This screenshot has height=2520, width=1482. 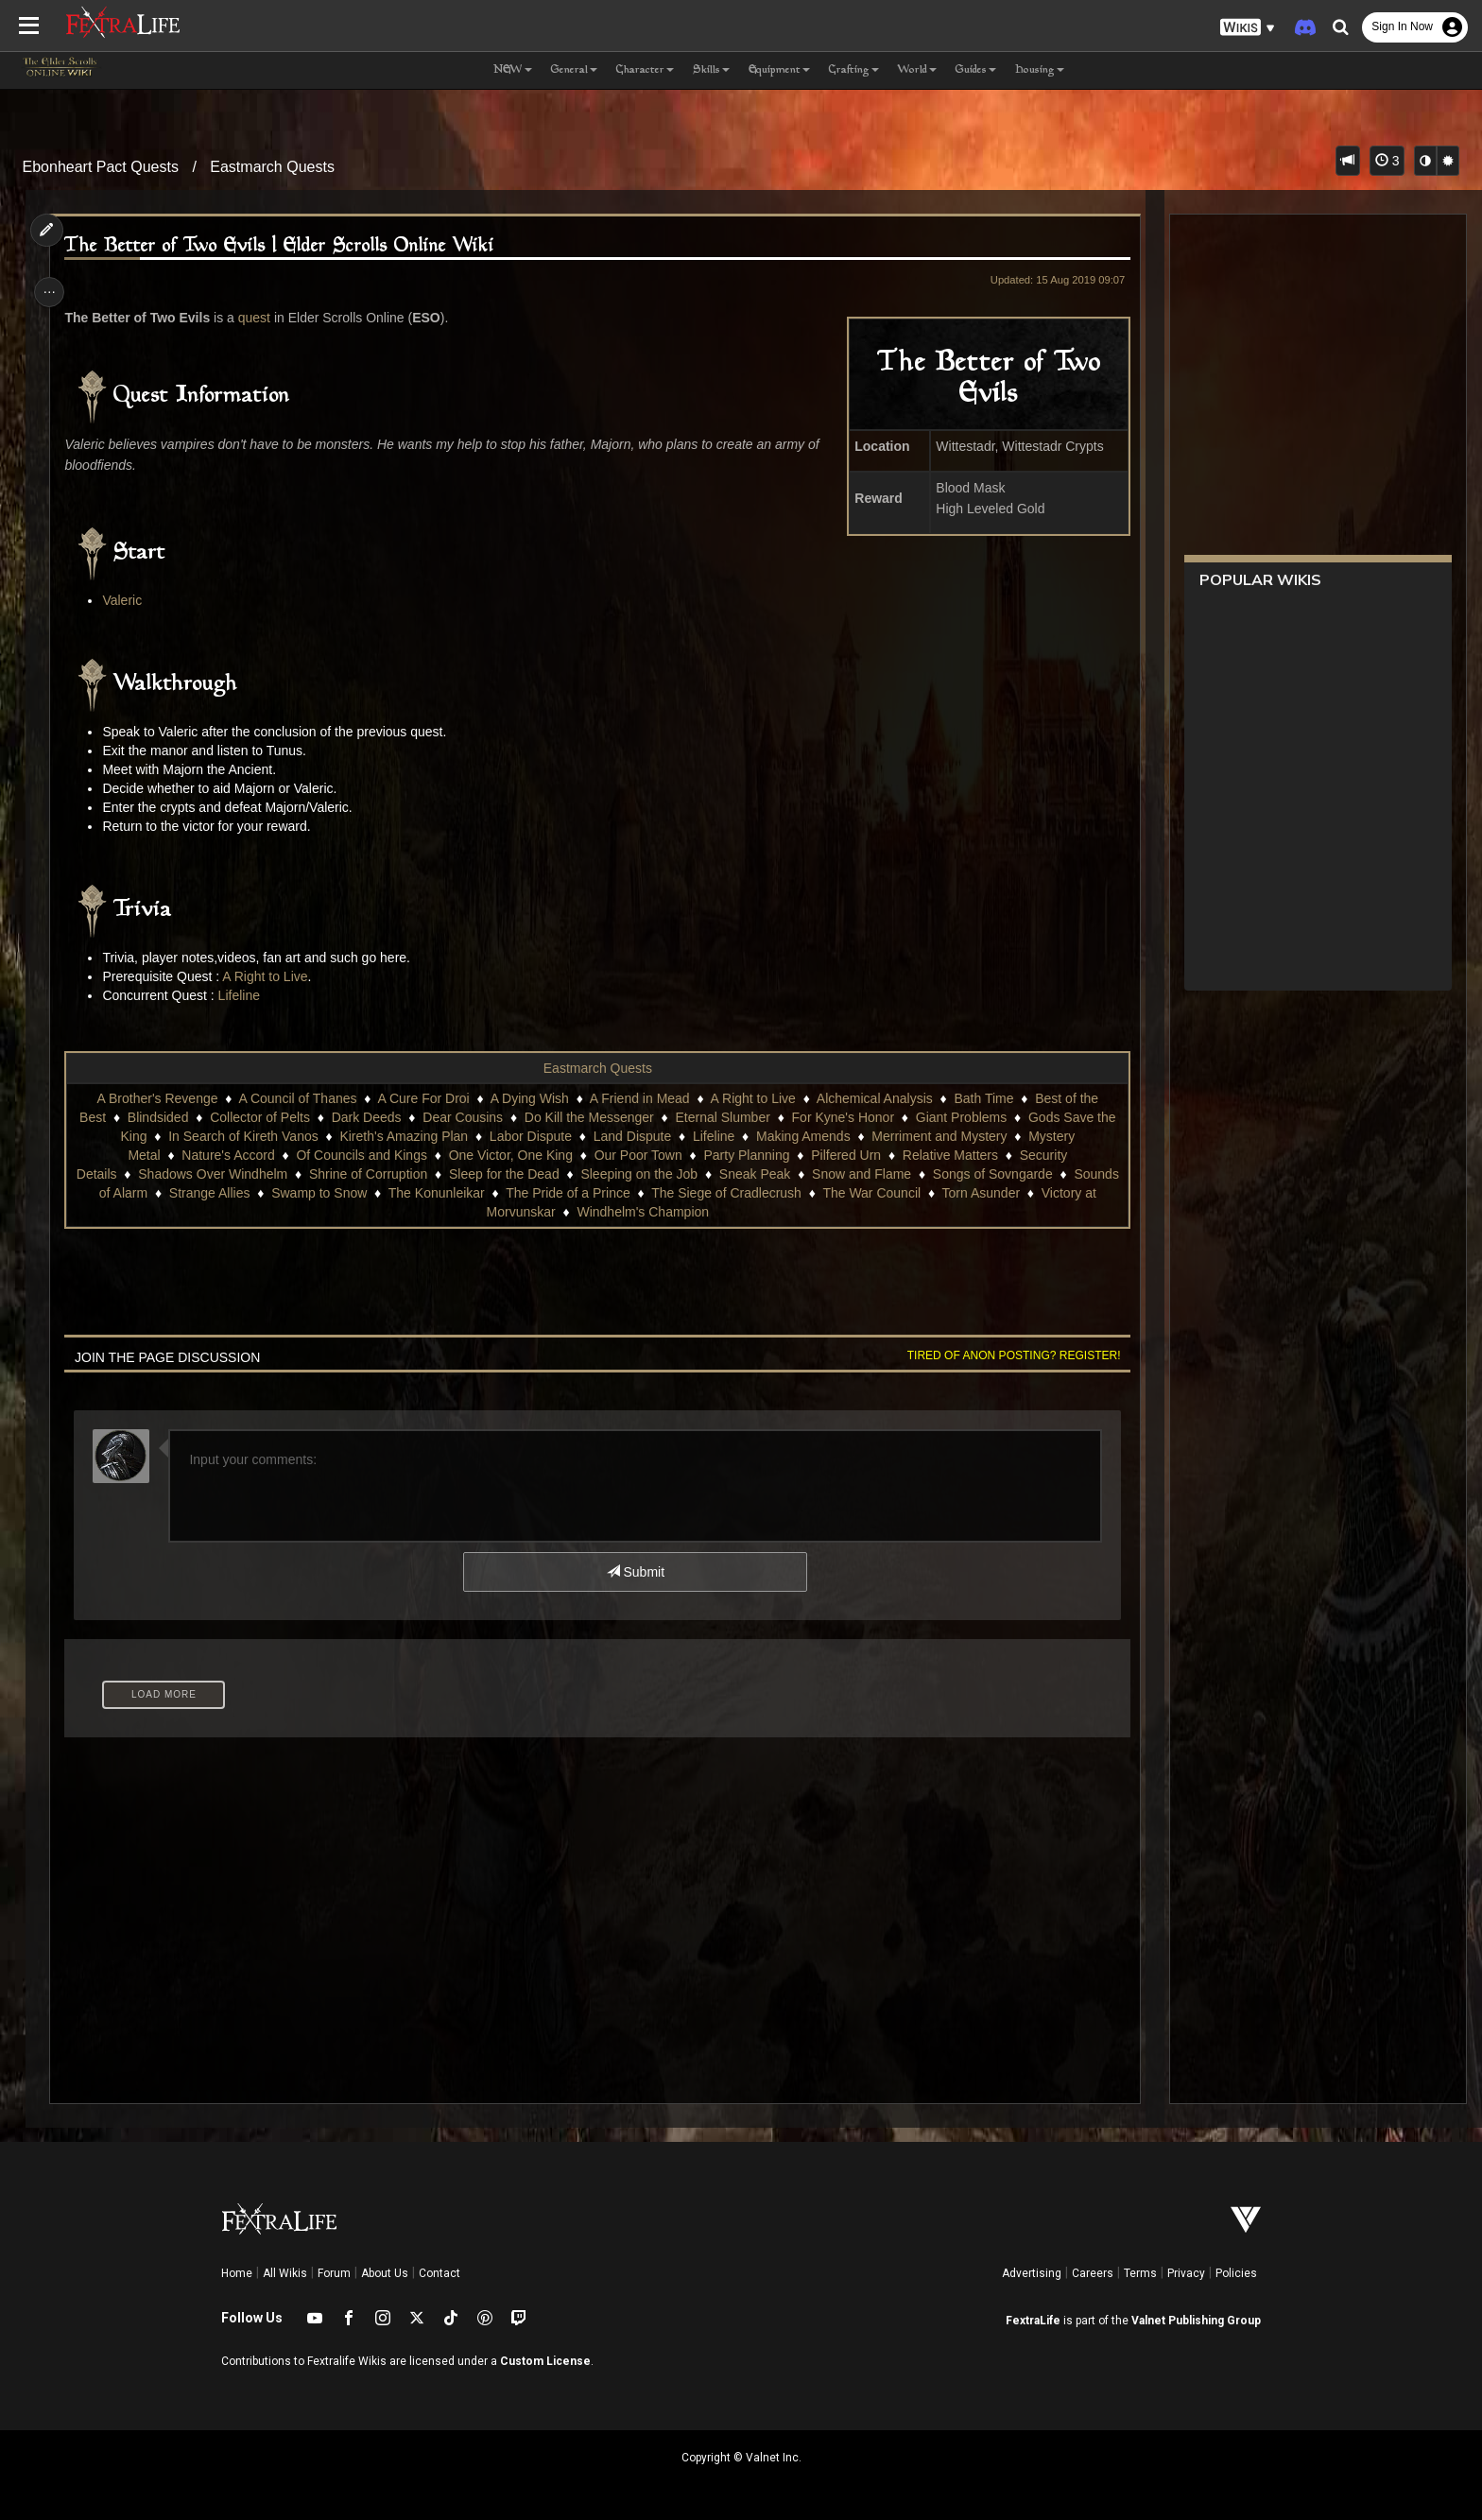 I want to click on A Dying Wish, so click(x=529, y=1098).